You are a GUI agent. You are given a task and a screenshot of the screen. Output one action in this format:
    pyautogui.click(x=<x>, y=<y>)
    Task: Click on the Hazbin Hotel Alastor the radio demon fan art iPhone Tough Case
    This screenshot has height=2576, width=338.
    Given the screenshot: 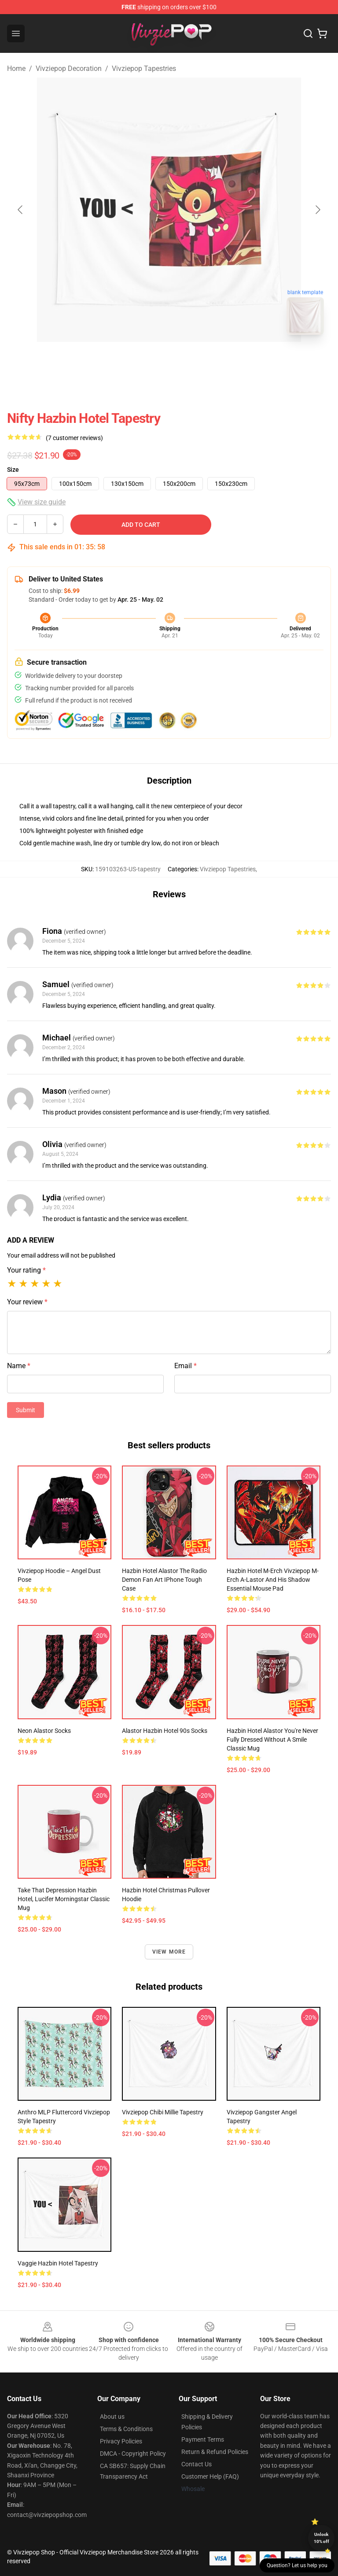 What is the action you would take?
    pyautogui.click(x=164, y=1579)
    